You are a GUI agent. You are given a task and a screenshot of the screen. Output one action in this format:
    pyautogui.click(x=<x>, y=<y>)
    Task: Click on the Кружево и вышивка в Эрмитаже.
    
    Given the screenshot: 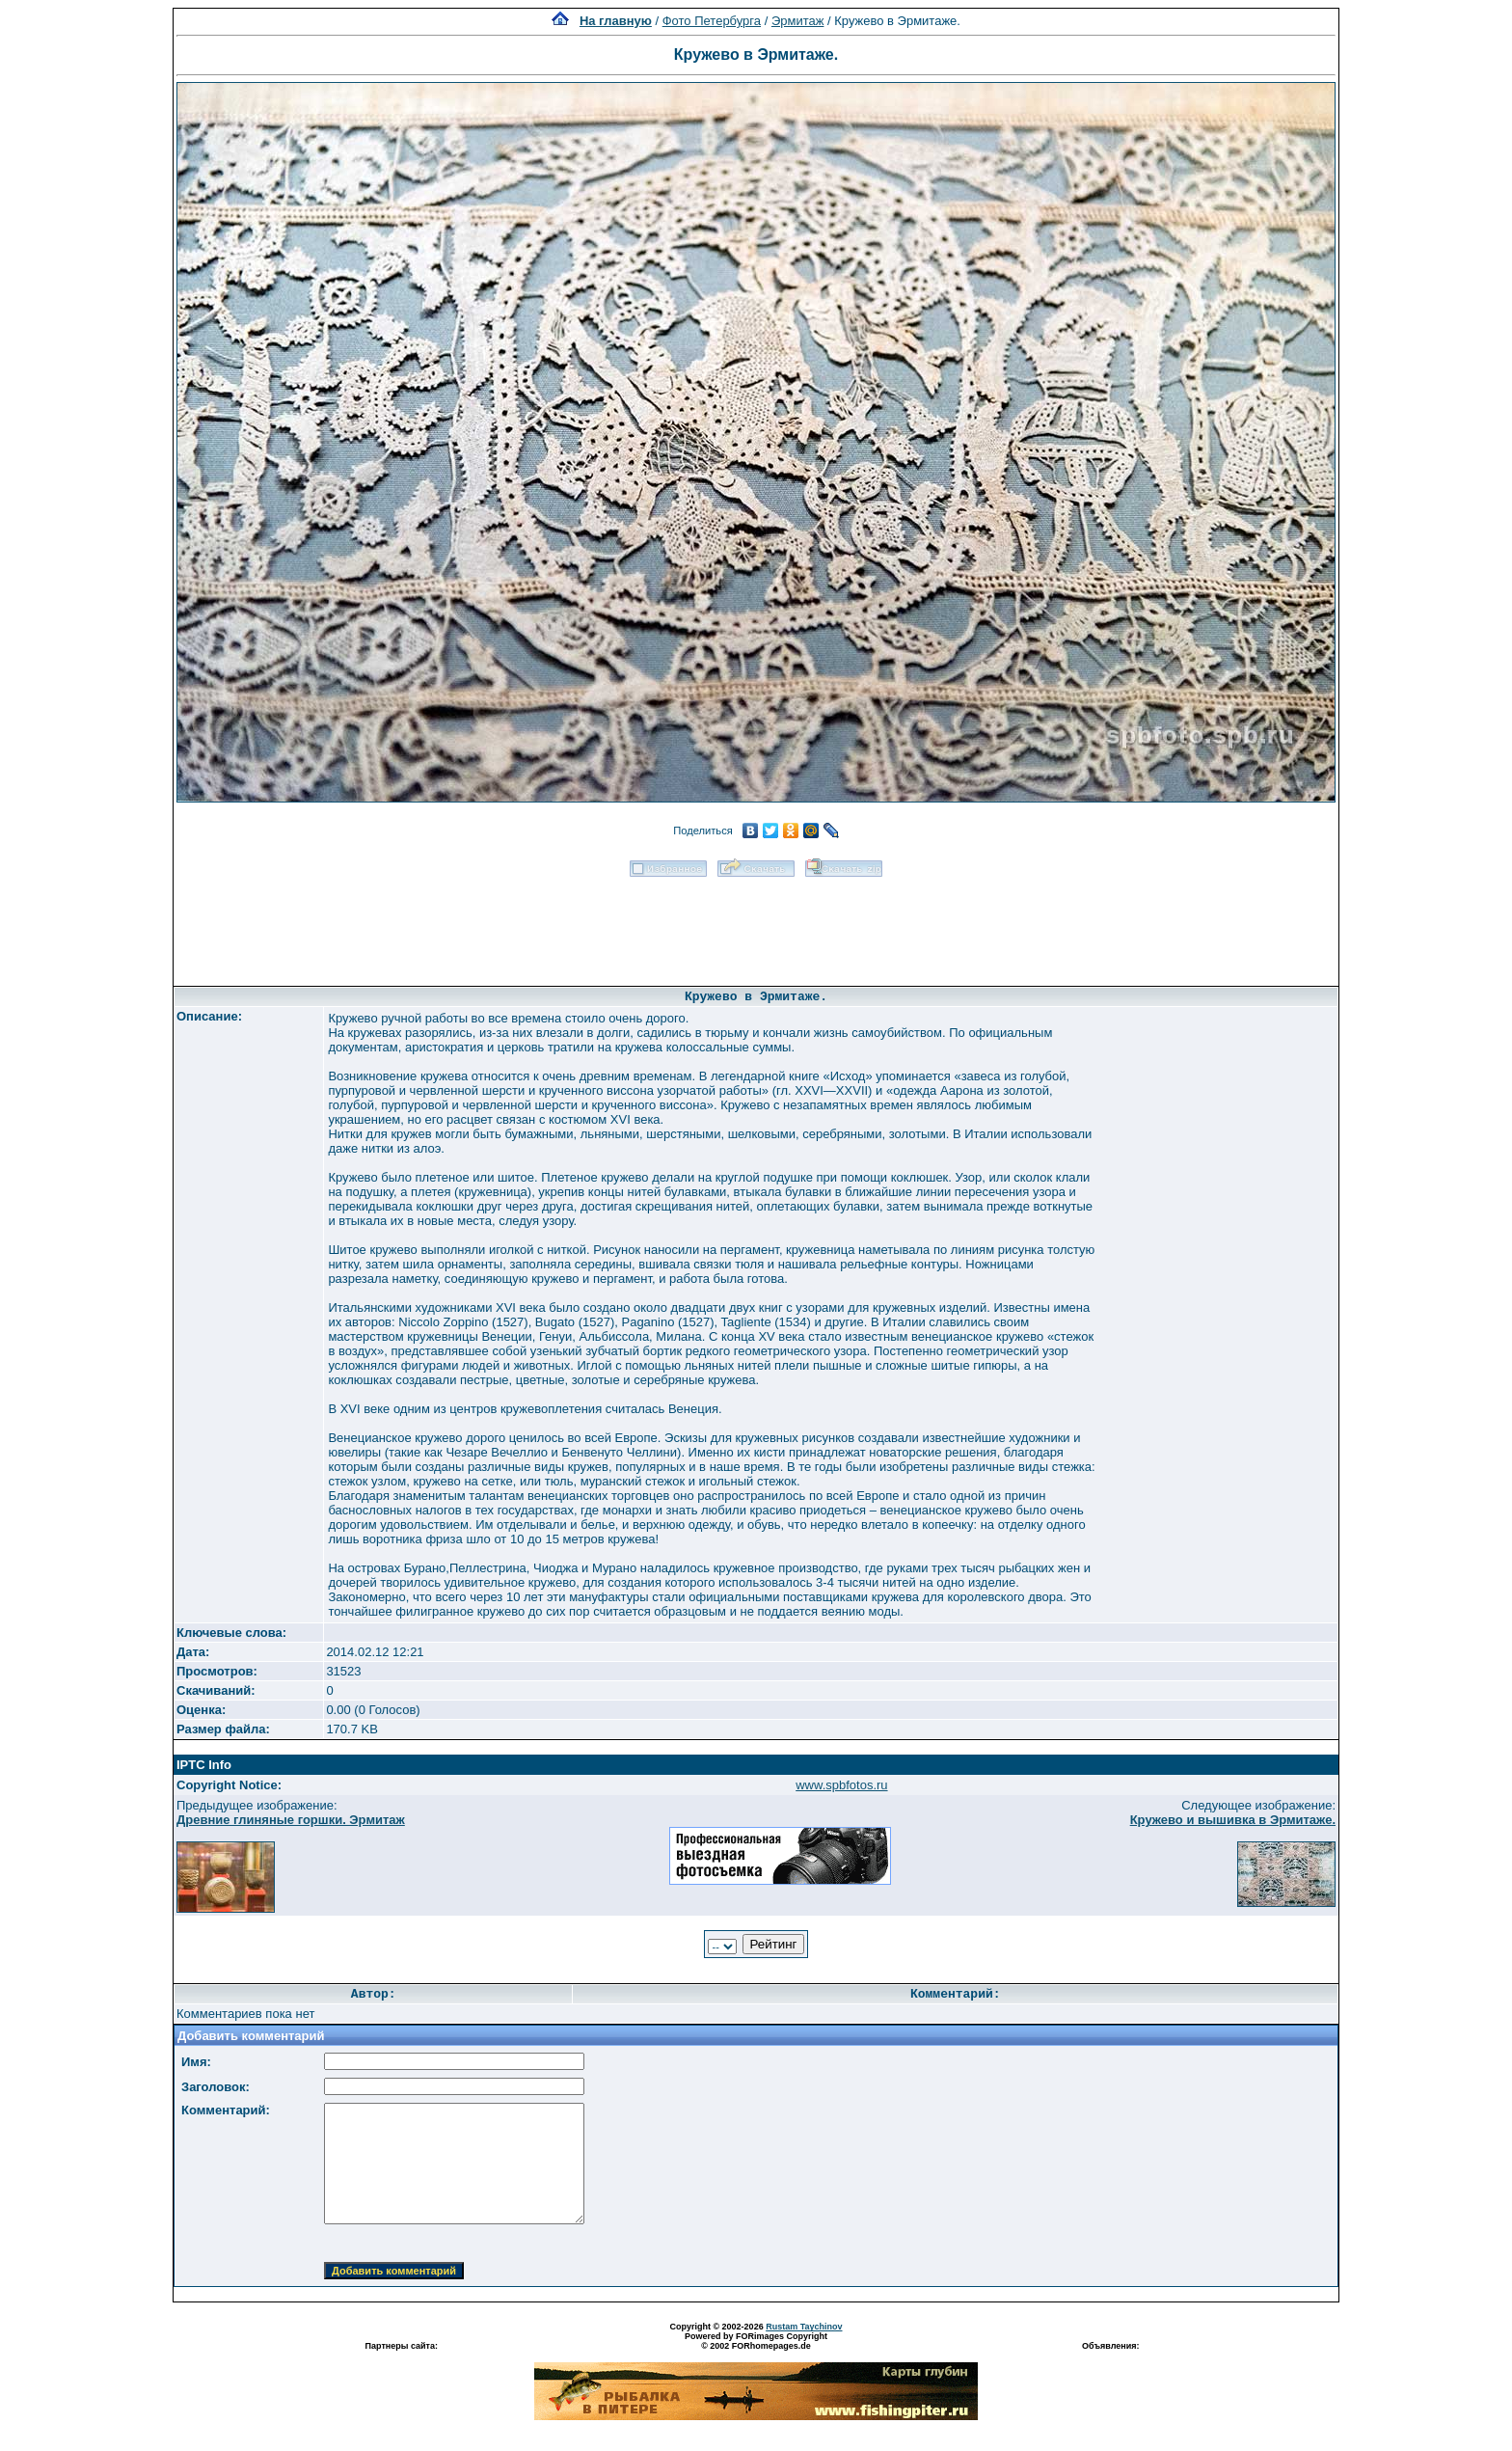 What is the action you would take?
    pyautogui.click(x=1233, y=1819)
    